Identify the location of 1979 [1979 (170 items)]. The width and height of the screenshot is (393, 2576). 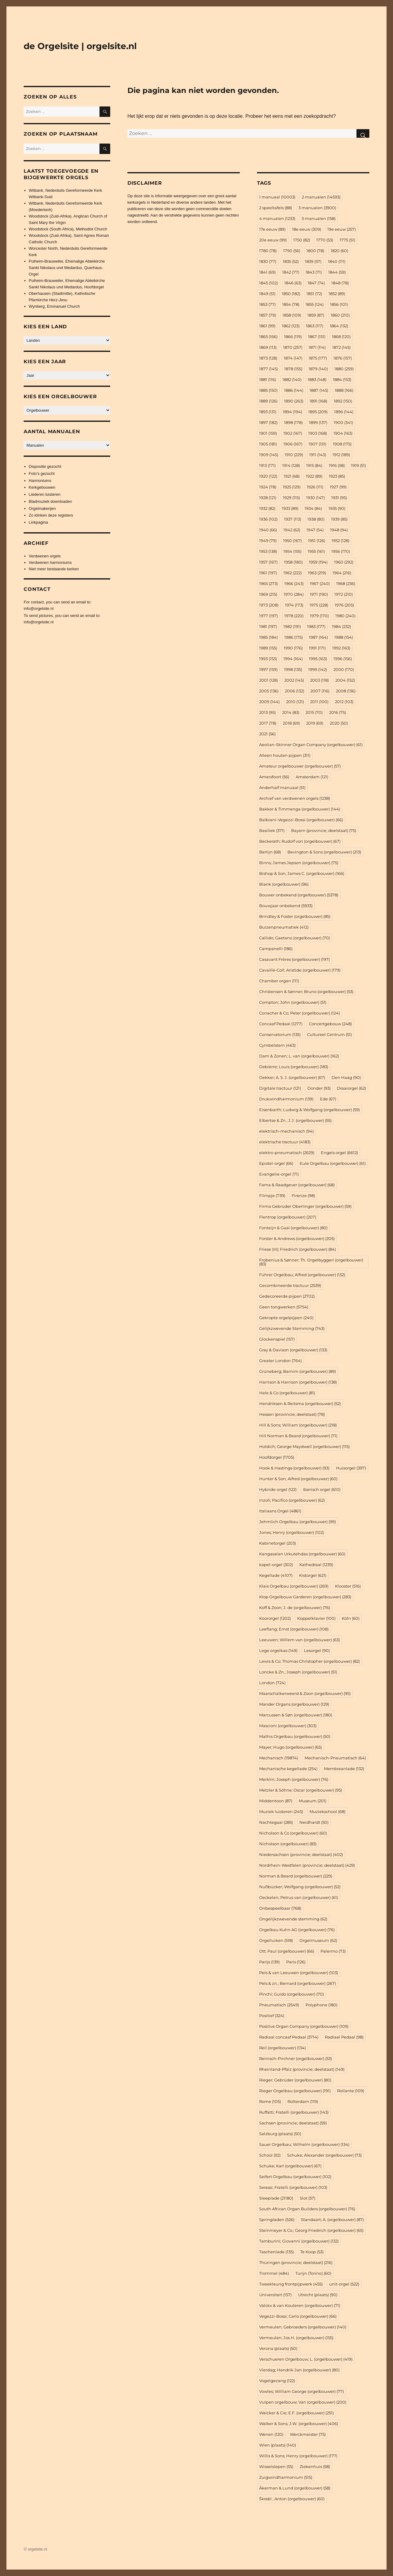
(319, 615).